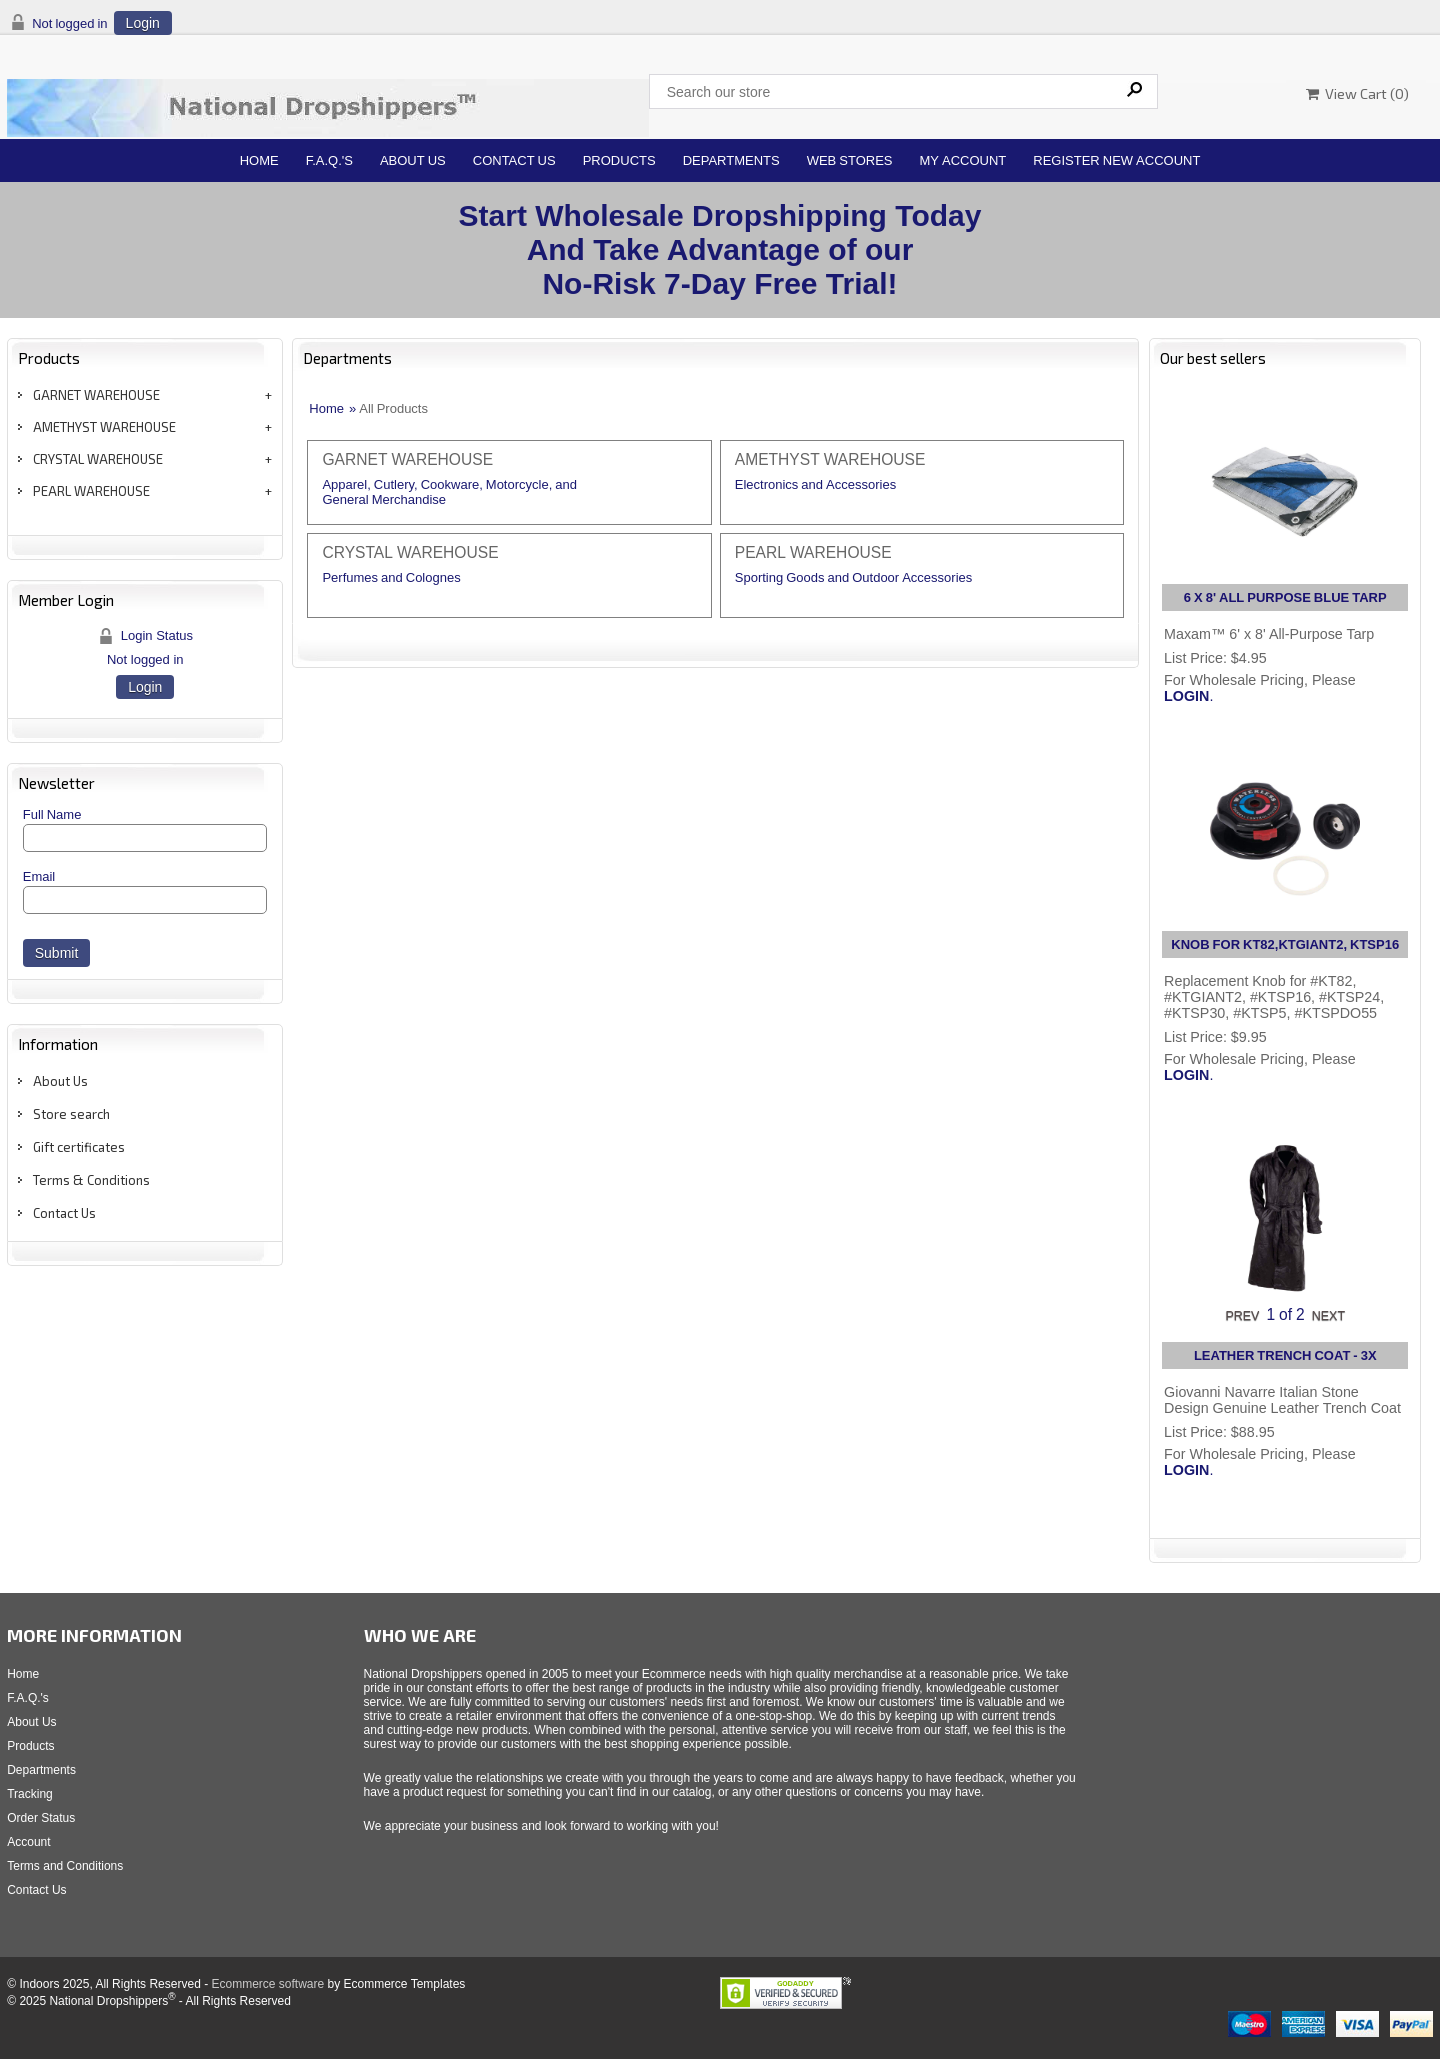 This screenshot has width=1440, height=2059. What do you see at coordinates (28, 1842) in the screenshot?
I see `Account` at bounding box center [28, 1842].